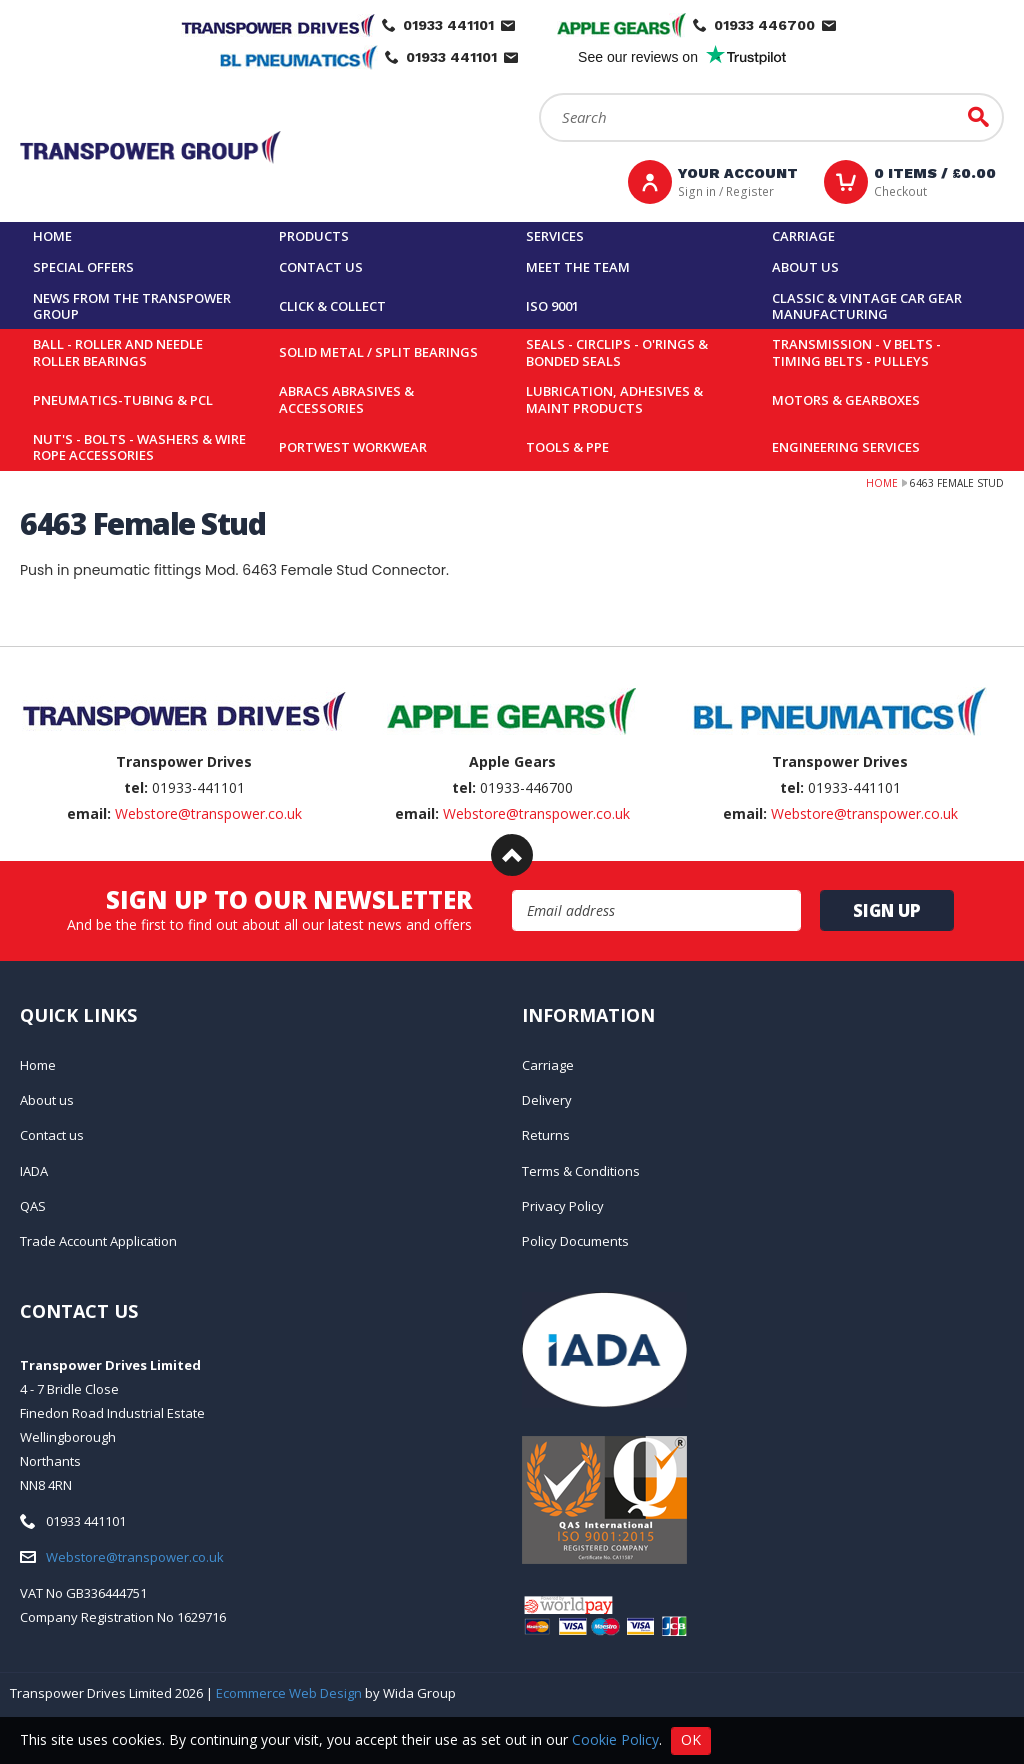 The width and height of the screenshot is (1024, 1764). What do you see at coordinates (512, 890) in the screenshot?
I see `Email Address` at bounding box center [512, 890].